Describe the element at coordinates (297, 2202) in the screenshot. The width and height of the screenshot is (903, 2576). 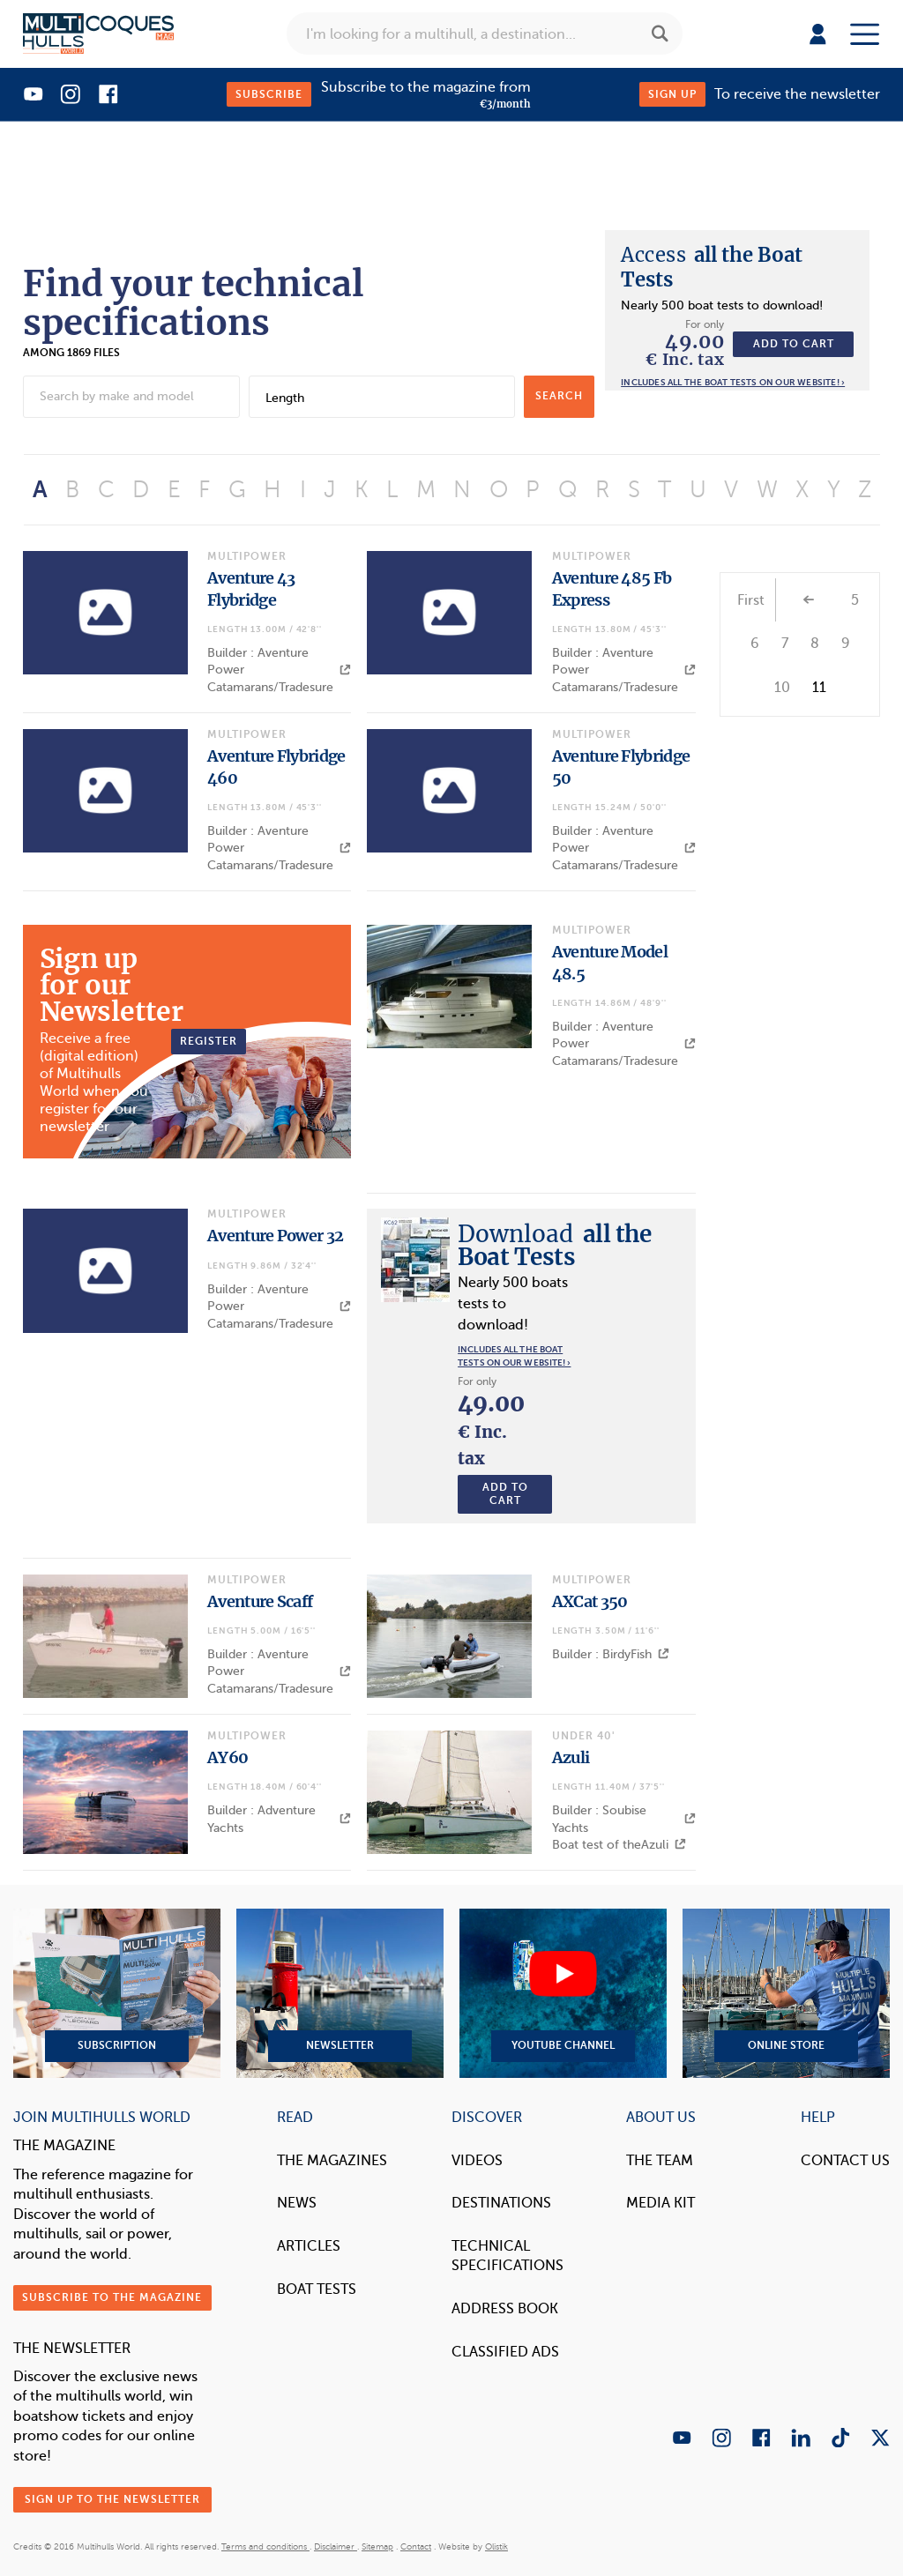
I see `News` at that location.